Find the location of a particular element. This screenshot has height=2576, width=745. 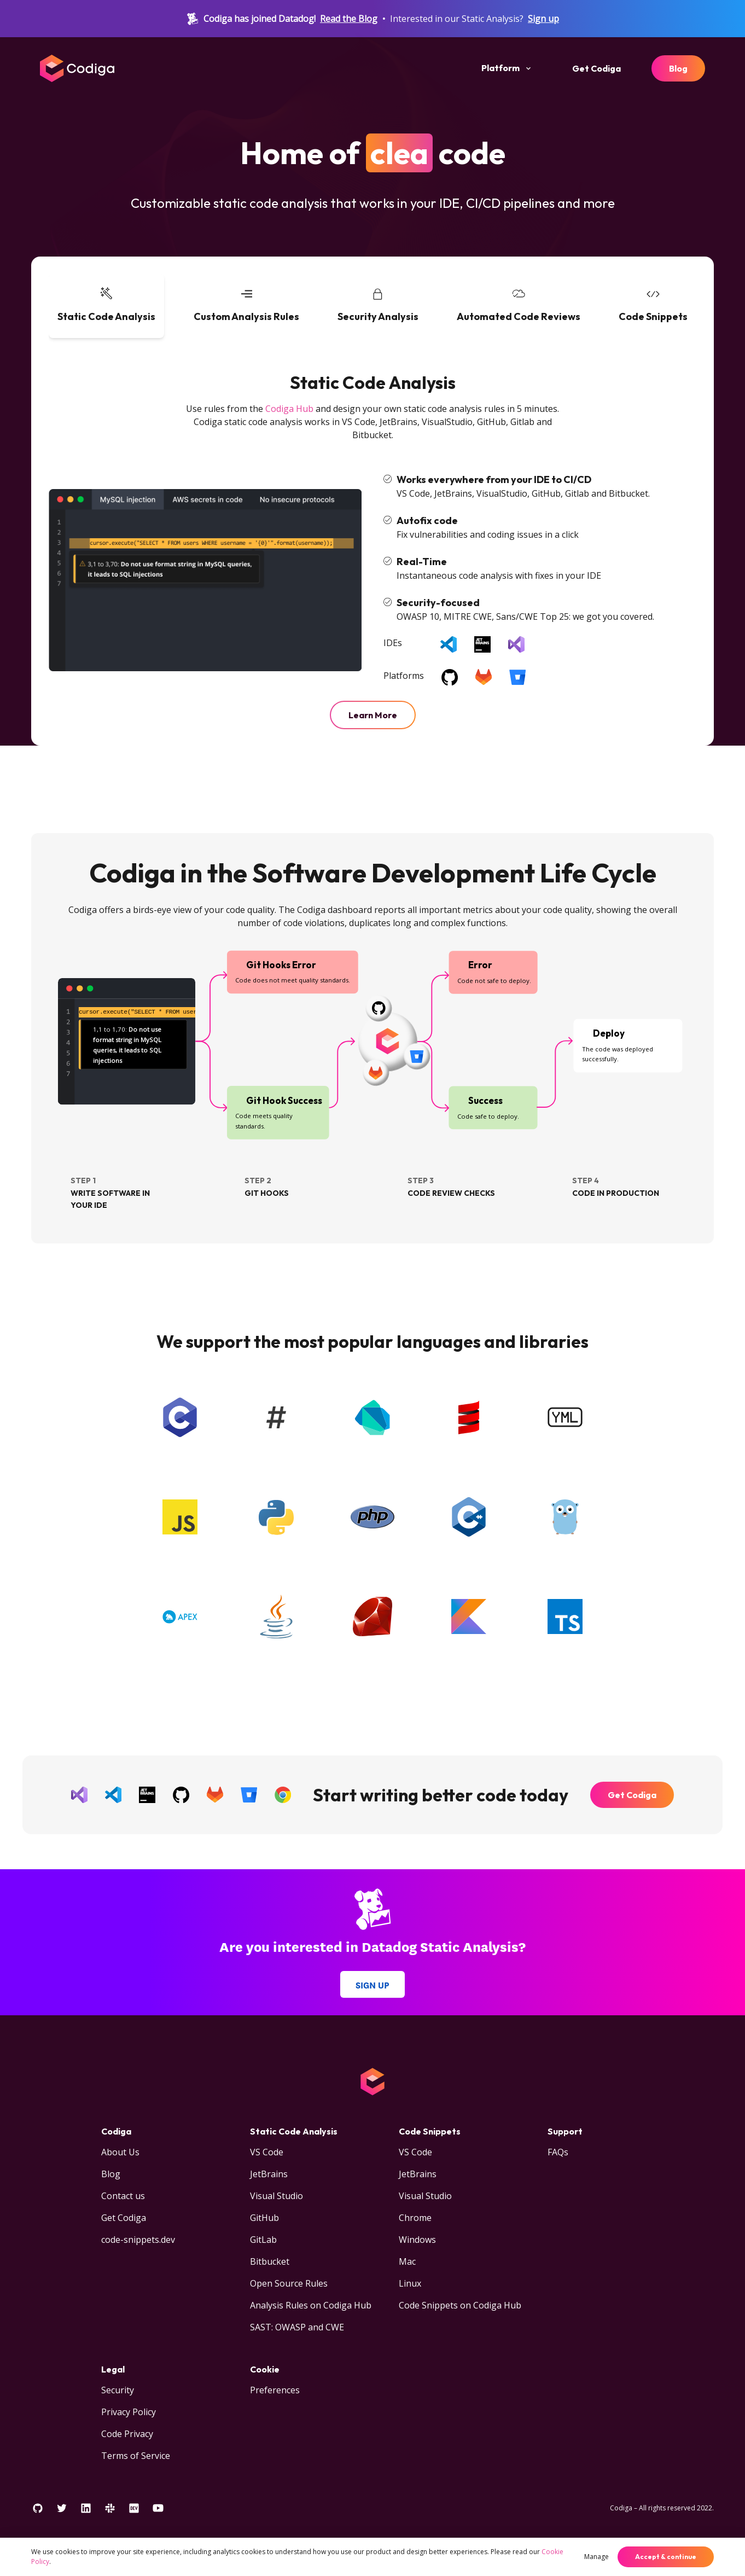

Get Codiga is located at coordinates (596, 68).